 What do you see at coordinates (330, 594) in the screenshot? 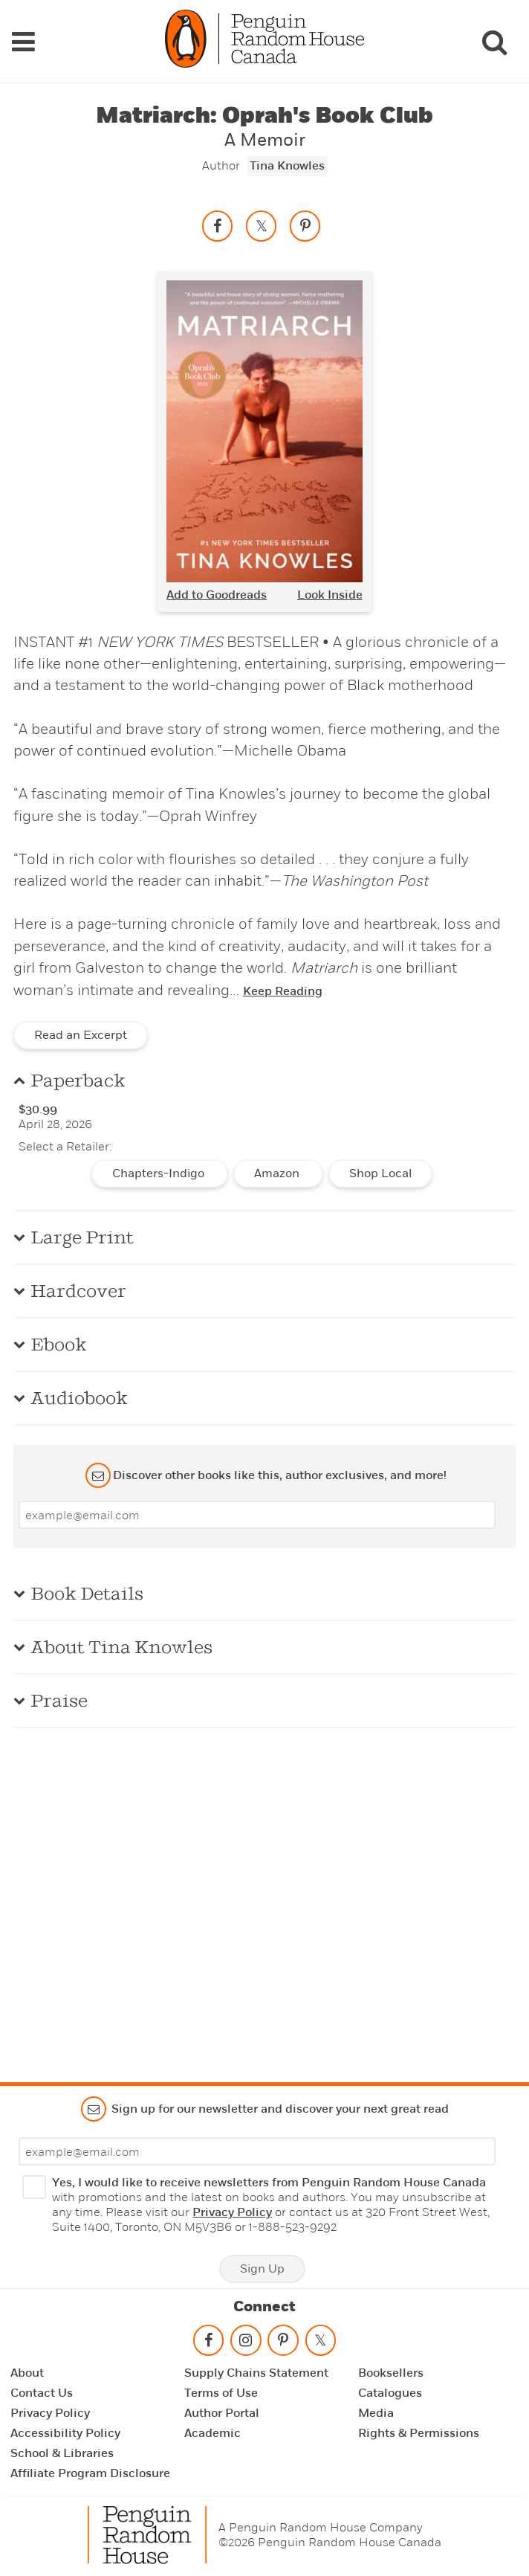
I see `Look Inside` at bounding box center [330, 594].